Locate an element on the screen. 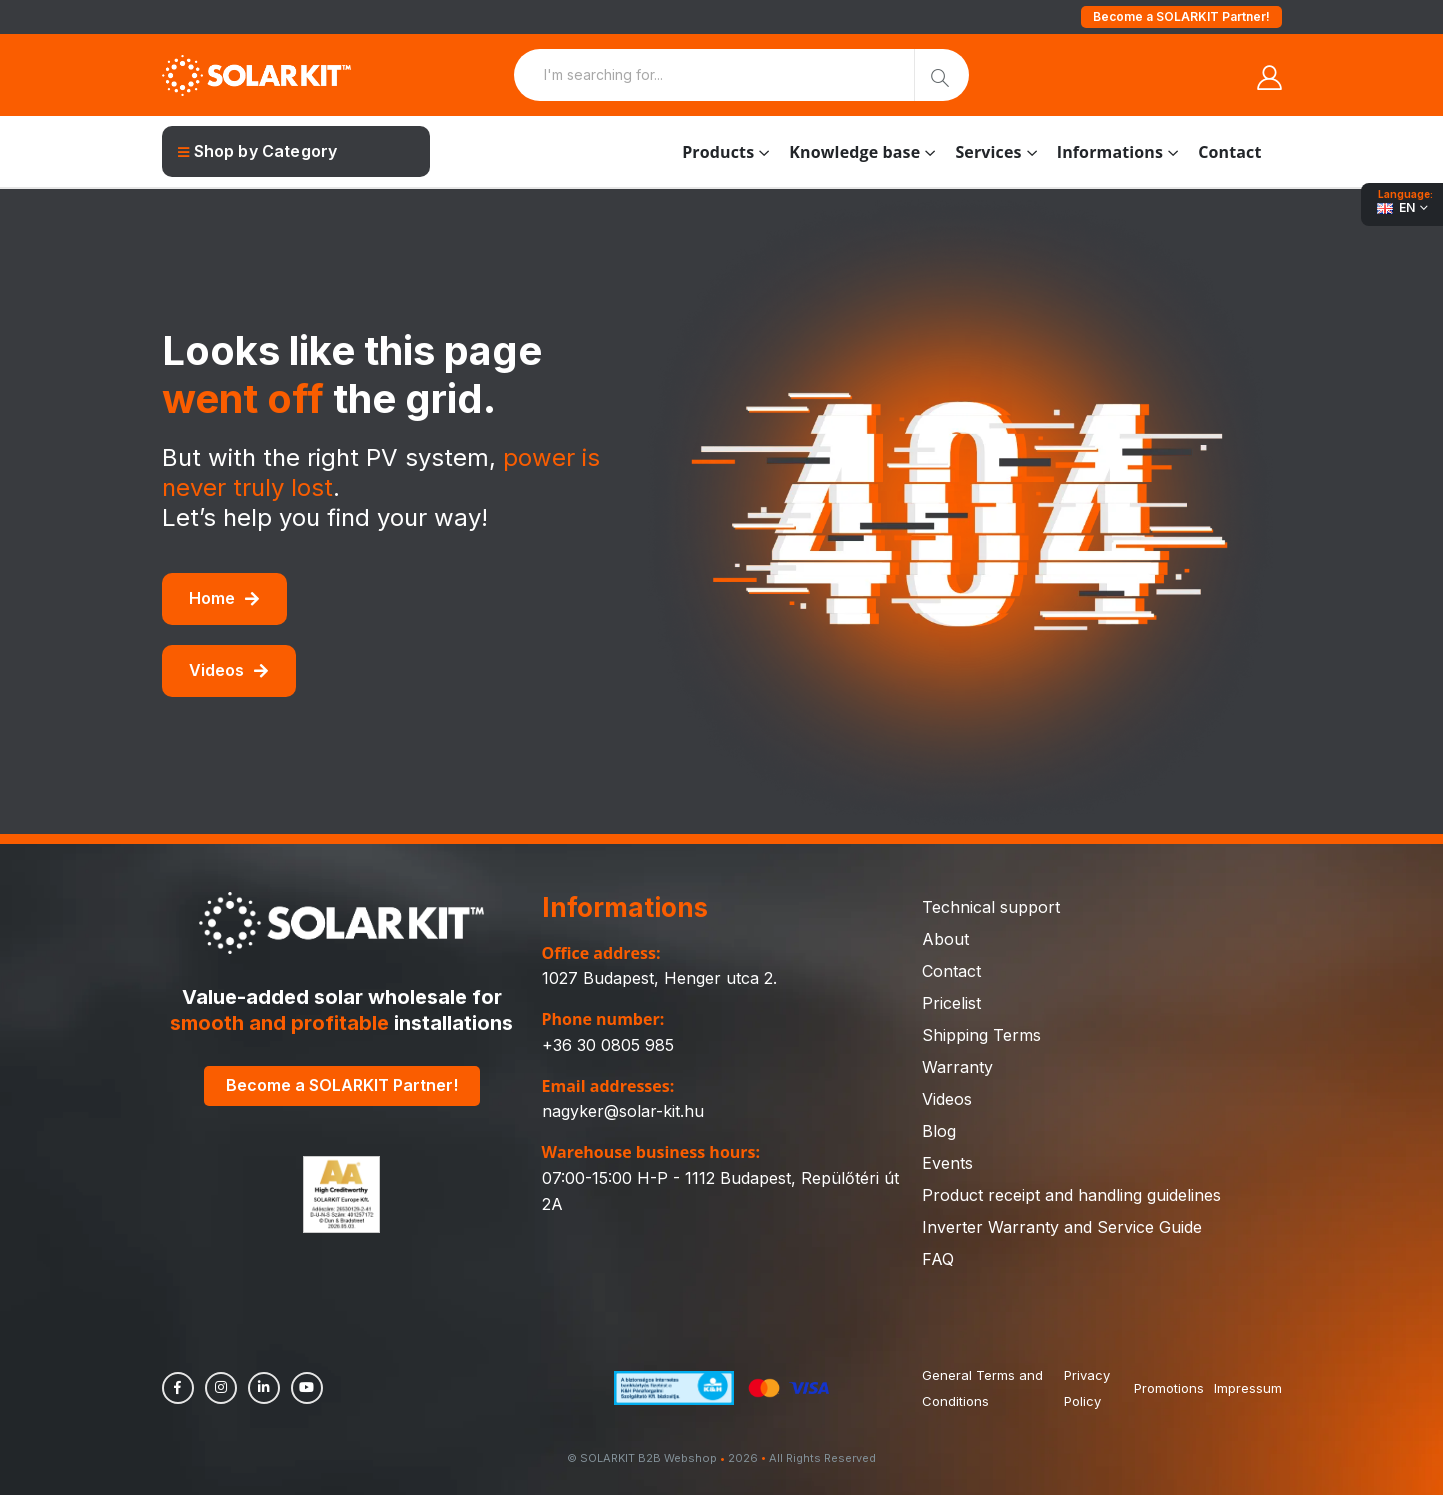 The image size is (1443, 1495). About is located at coordinates (945, 939).